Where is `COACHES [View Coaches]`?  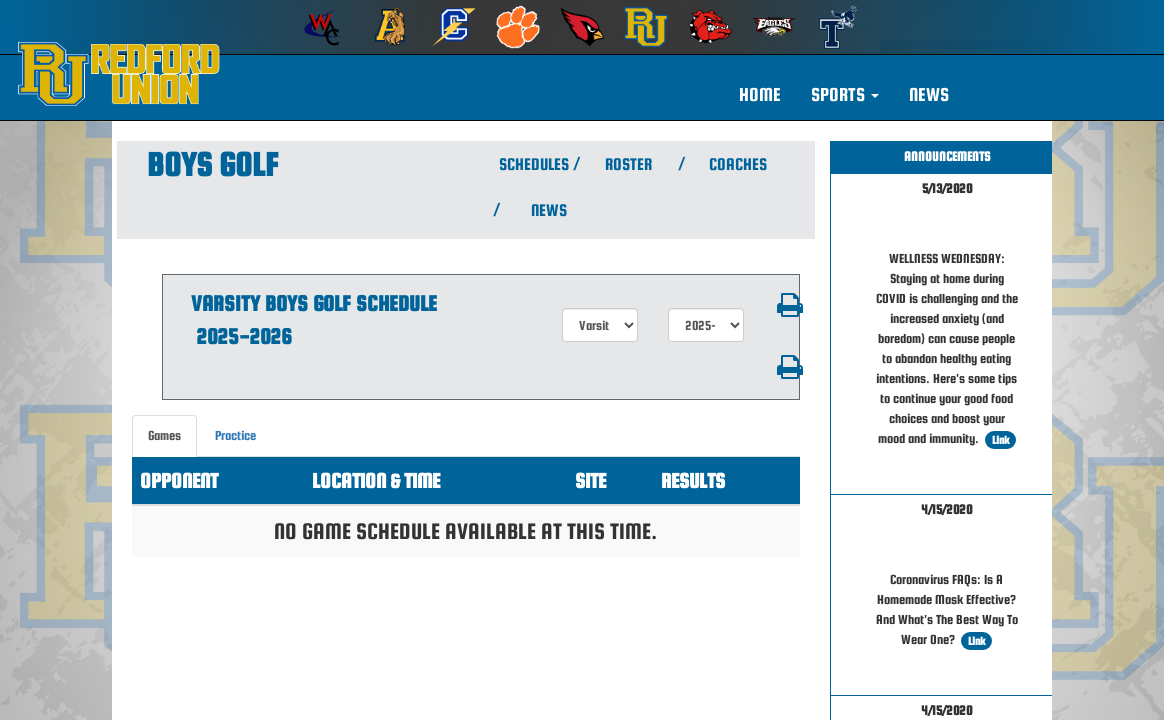 COACHES [View Coaches] is located at coordinates (738, 164).